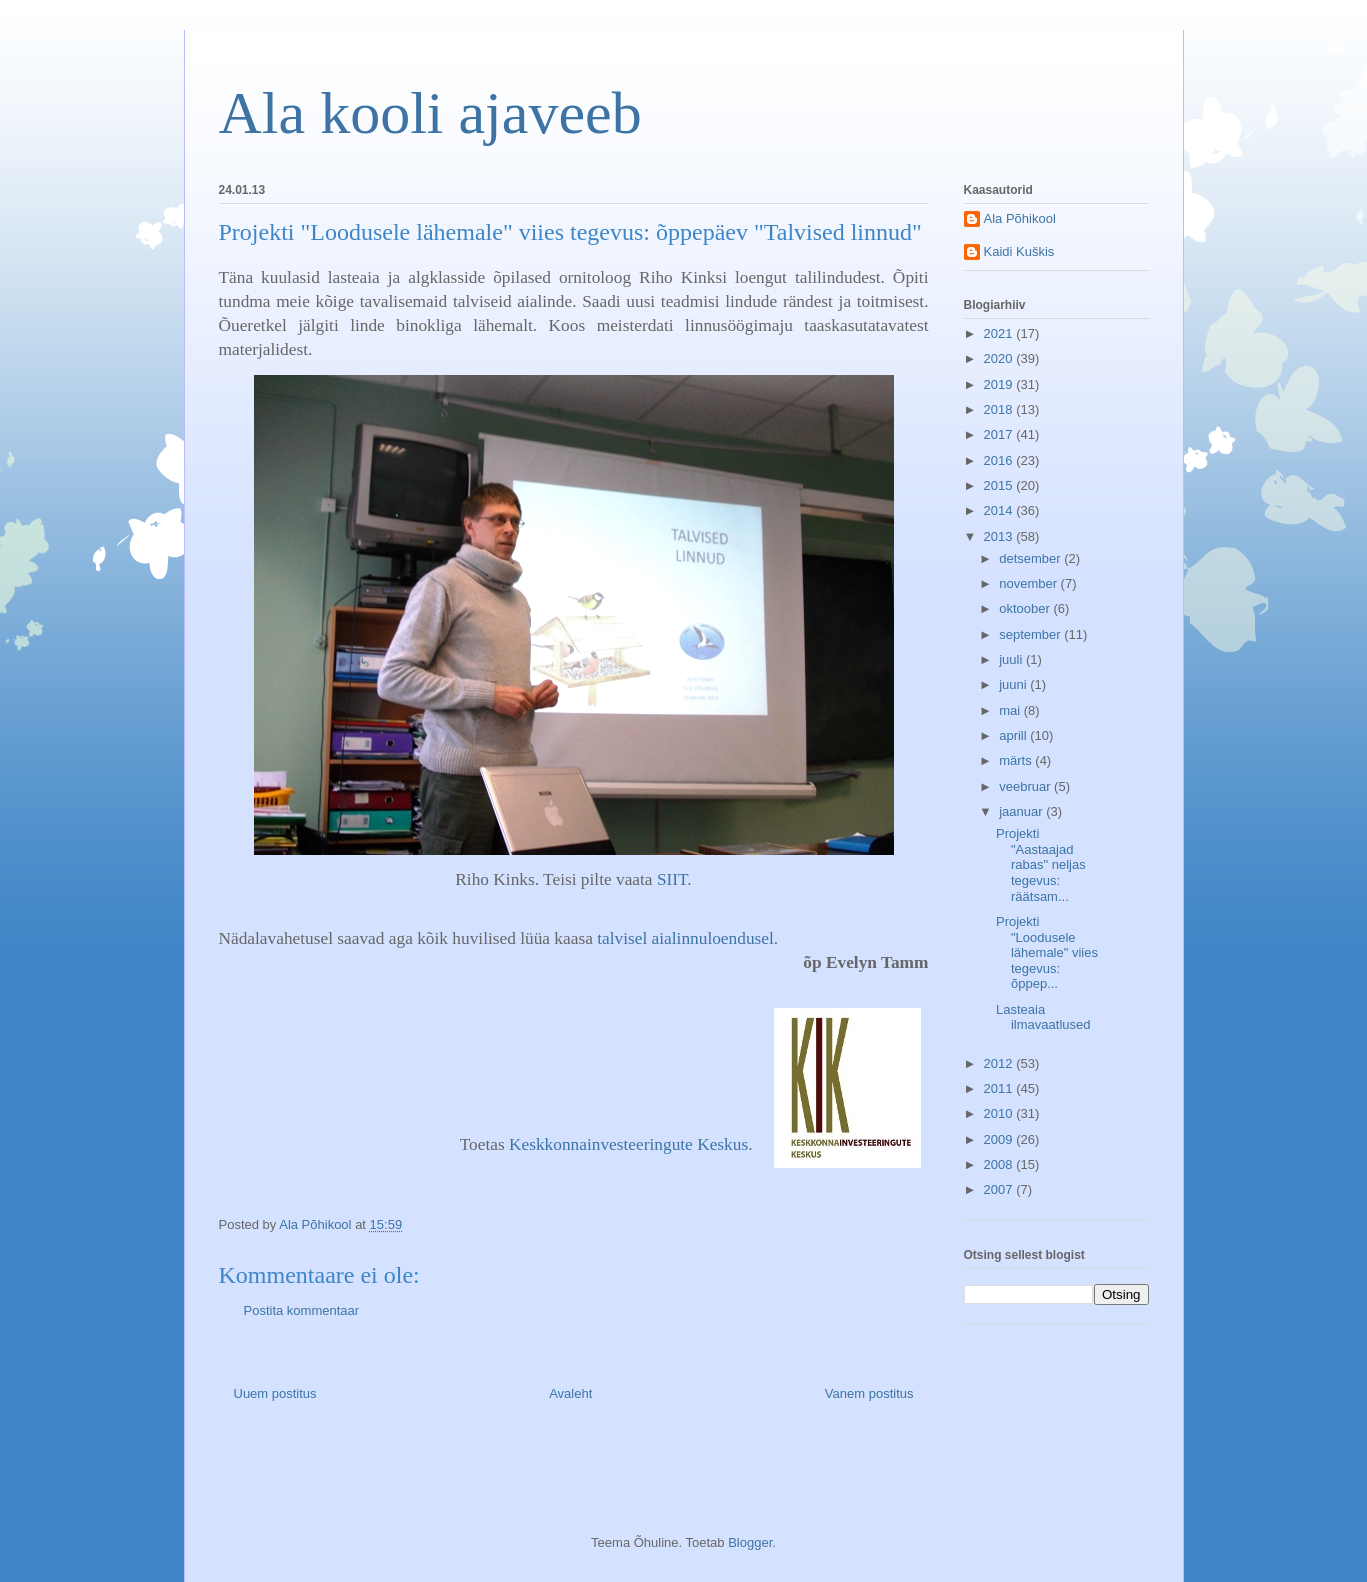 The height and width of the screenshot is (1582, 1367). Describe the element at coordinates (1000, 536) in the screenshot. I see `2013` at that location.